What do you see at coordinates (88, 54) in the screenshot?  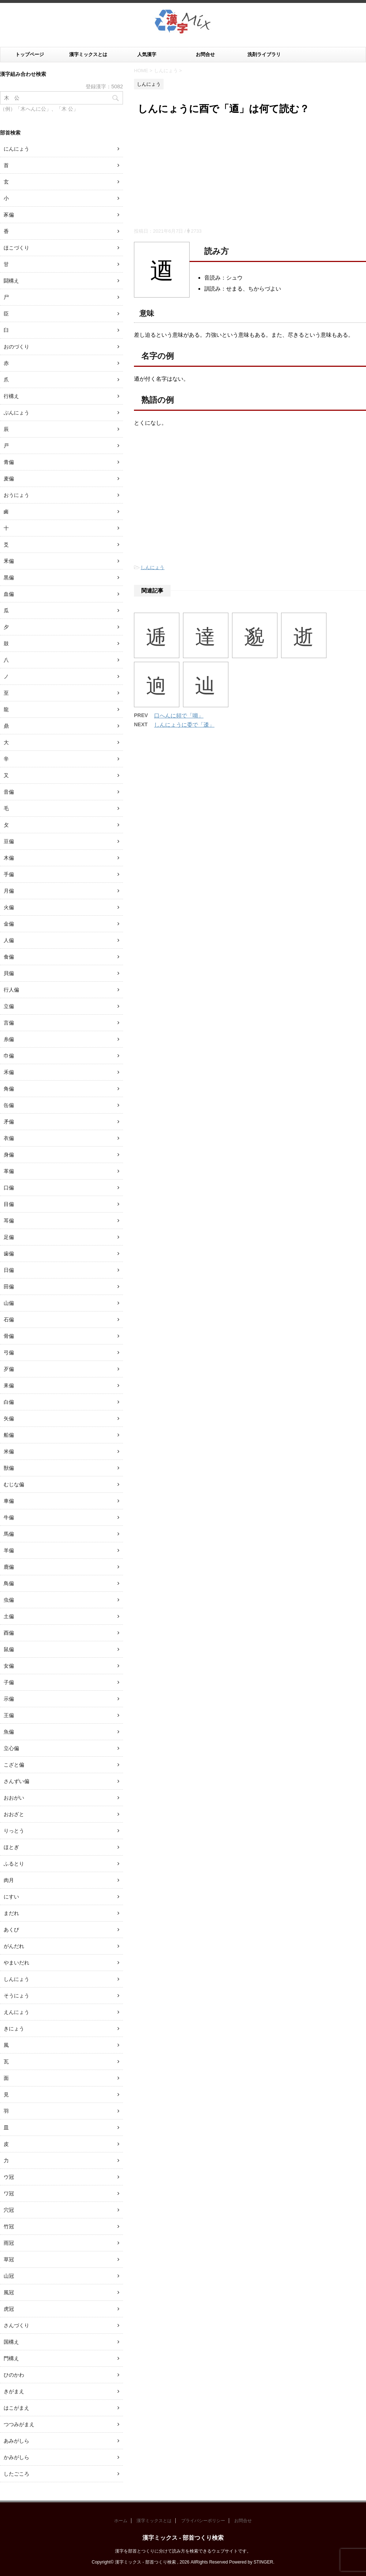 I see `漢字ミックスとは` at bounding box center [88, 54].